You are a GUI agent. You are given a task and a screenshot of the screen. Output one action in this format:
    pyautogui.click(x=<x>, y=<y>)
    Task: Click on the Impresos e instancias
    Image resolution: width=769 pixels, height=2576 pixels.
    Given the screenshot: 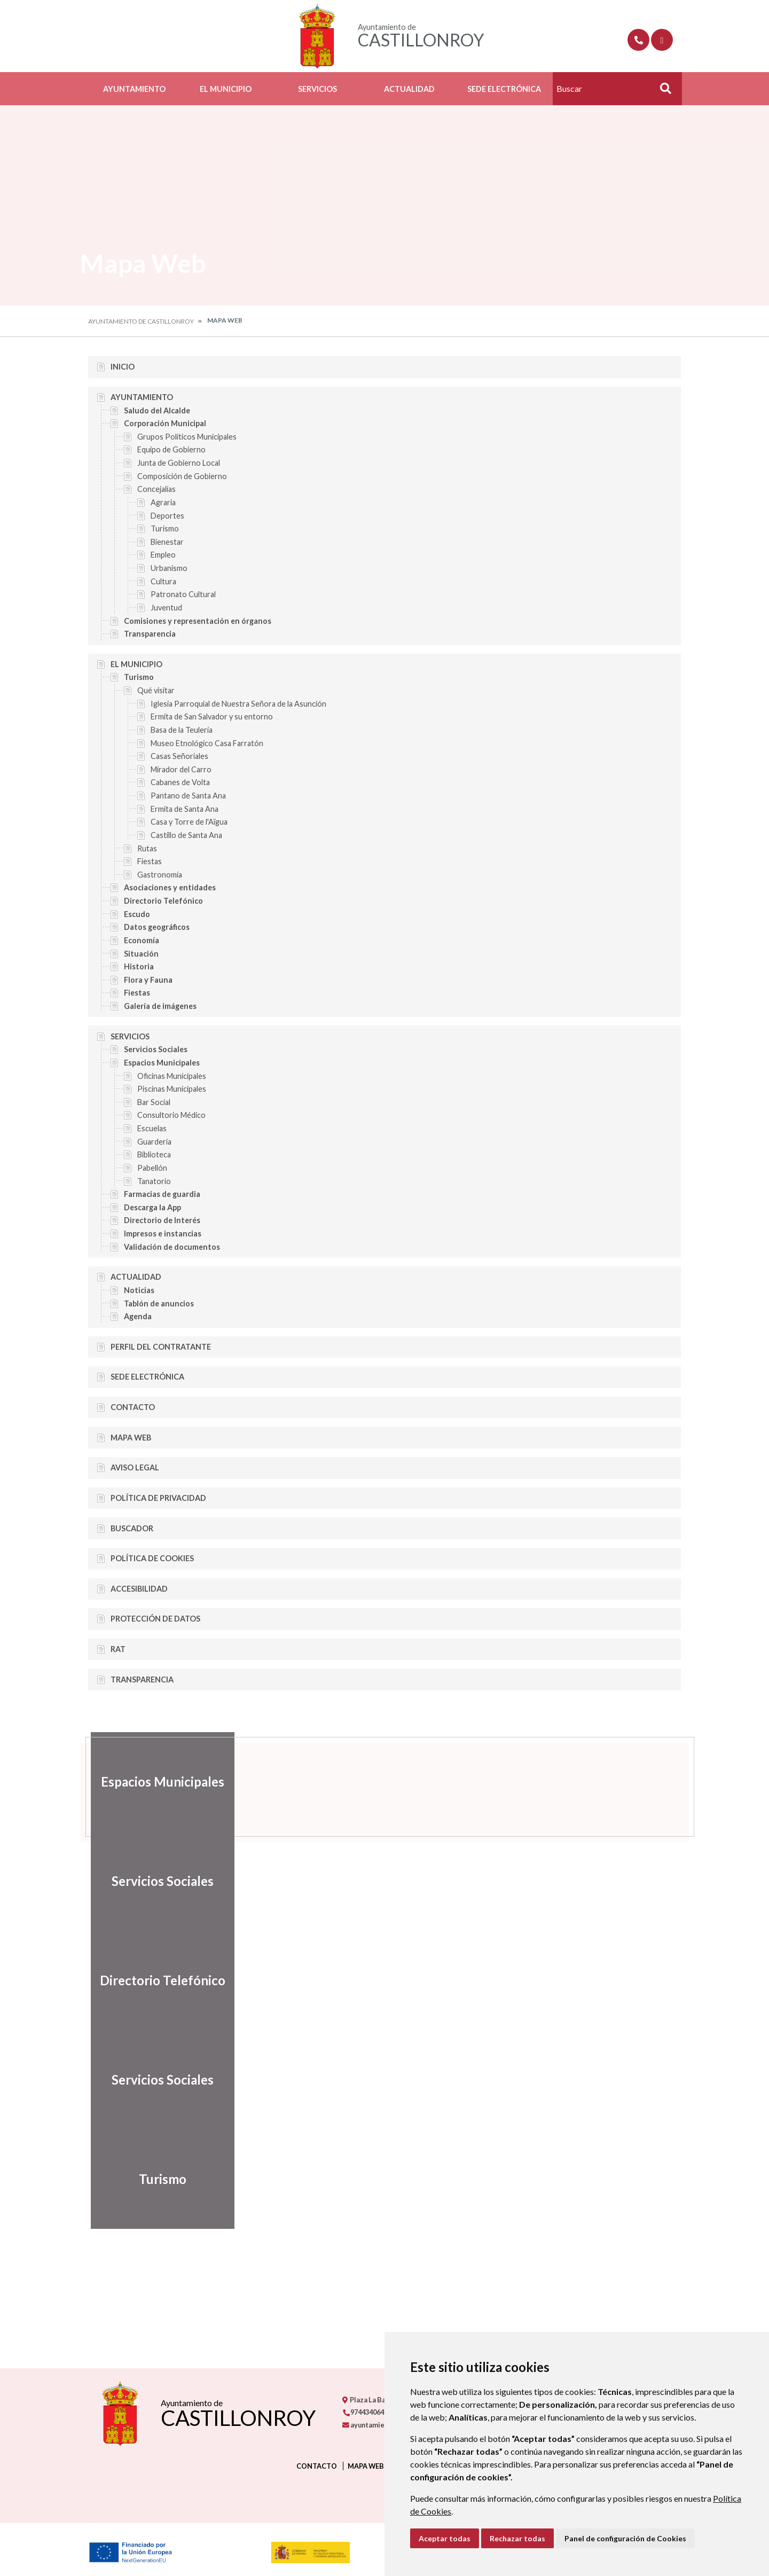 What is the action you would take?
    pyautogui.click(x=162, y=1233)
    